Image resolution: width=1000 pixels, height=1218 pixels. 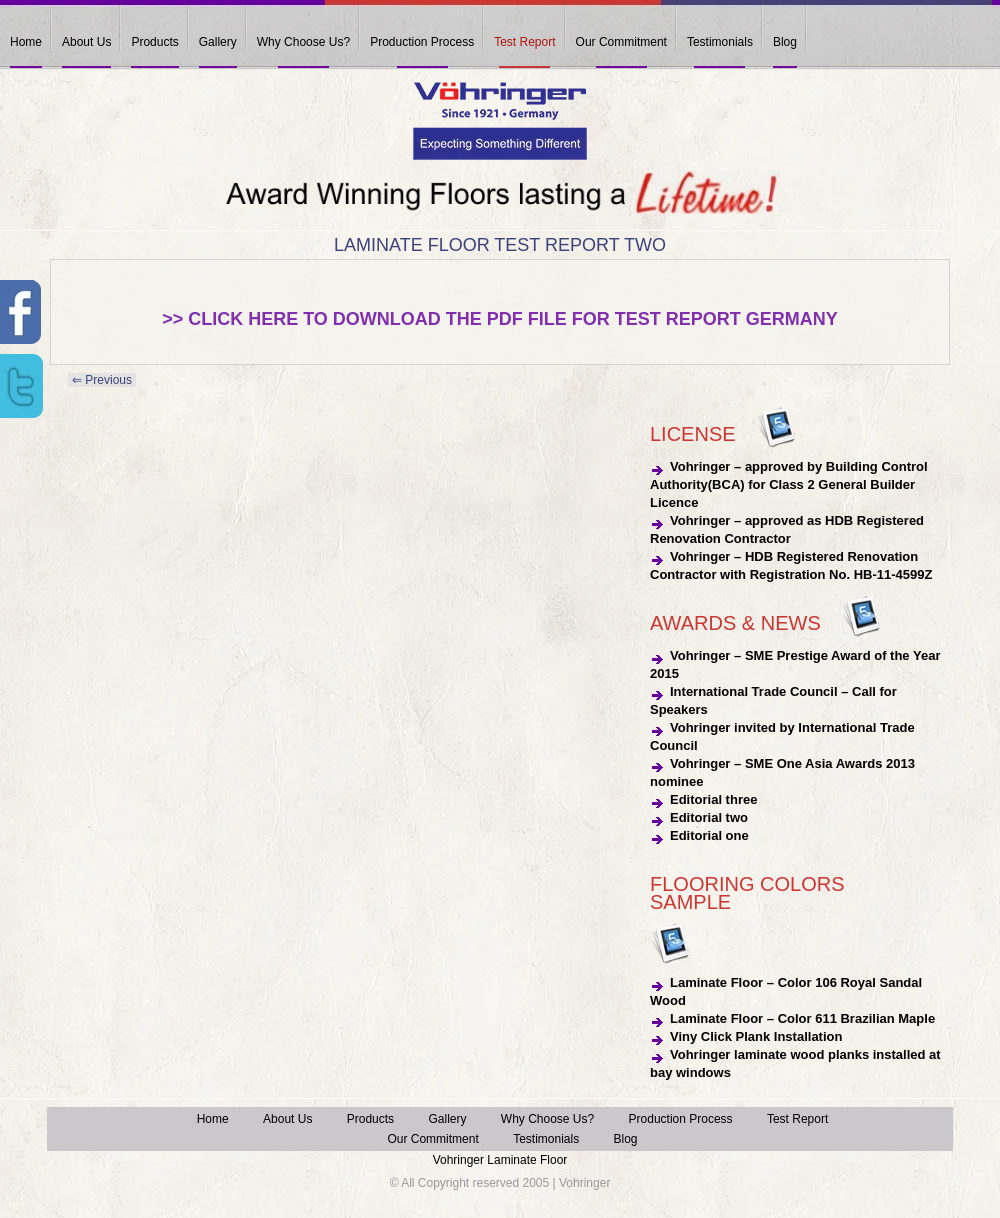 What do you see at coordinates (303, 42) in the screenshot?
I see `Why Choose Us?` at bounding box center [303, 42].